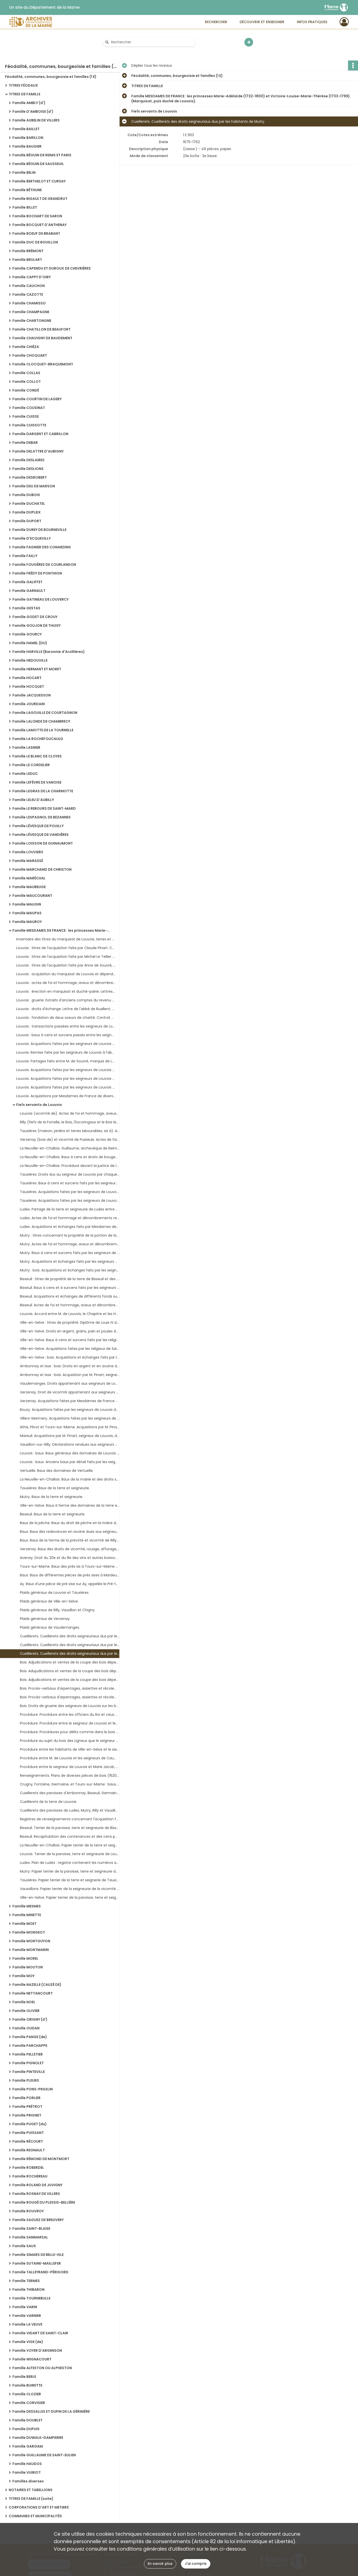  I want to click on Famille PONS-PRASLIN, so click(32, 2089).